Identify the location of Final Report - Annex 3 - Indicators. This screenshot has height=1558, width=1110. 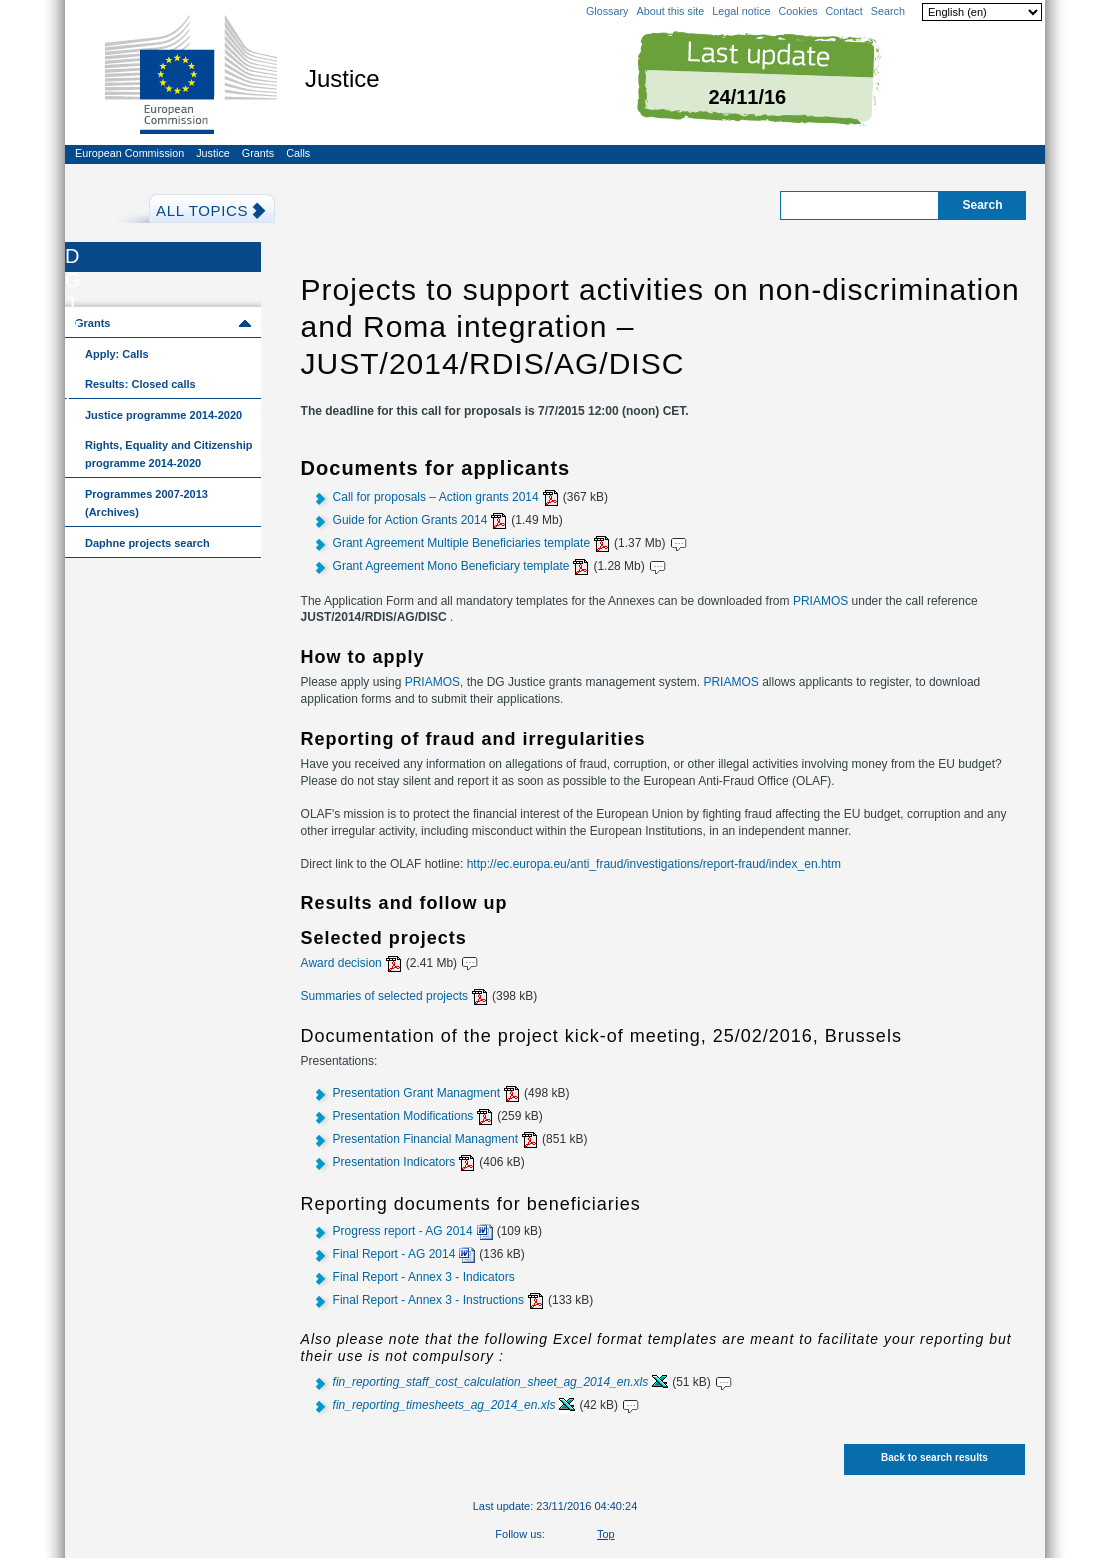
(424, 1277).